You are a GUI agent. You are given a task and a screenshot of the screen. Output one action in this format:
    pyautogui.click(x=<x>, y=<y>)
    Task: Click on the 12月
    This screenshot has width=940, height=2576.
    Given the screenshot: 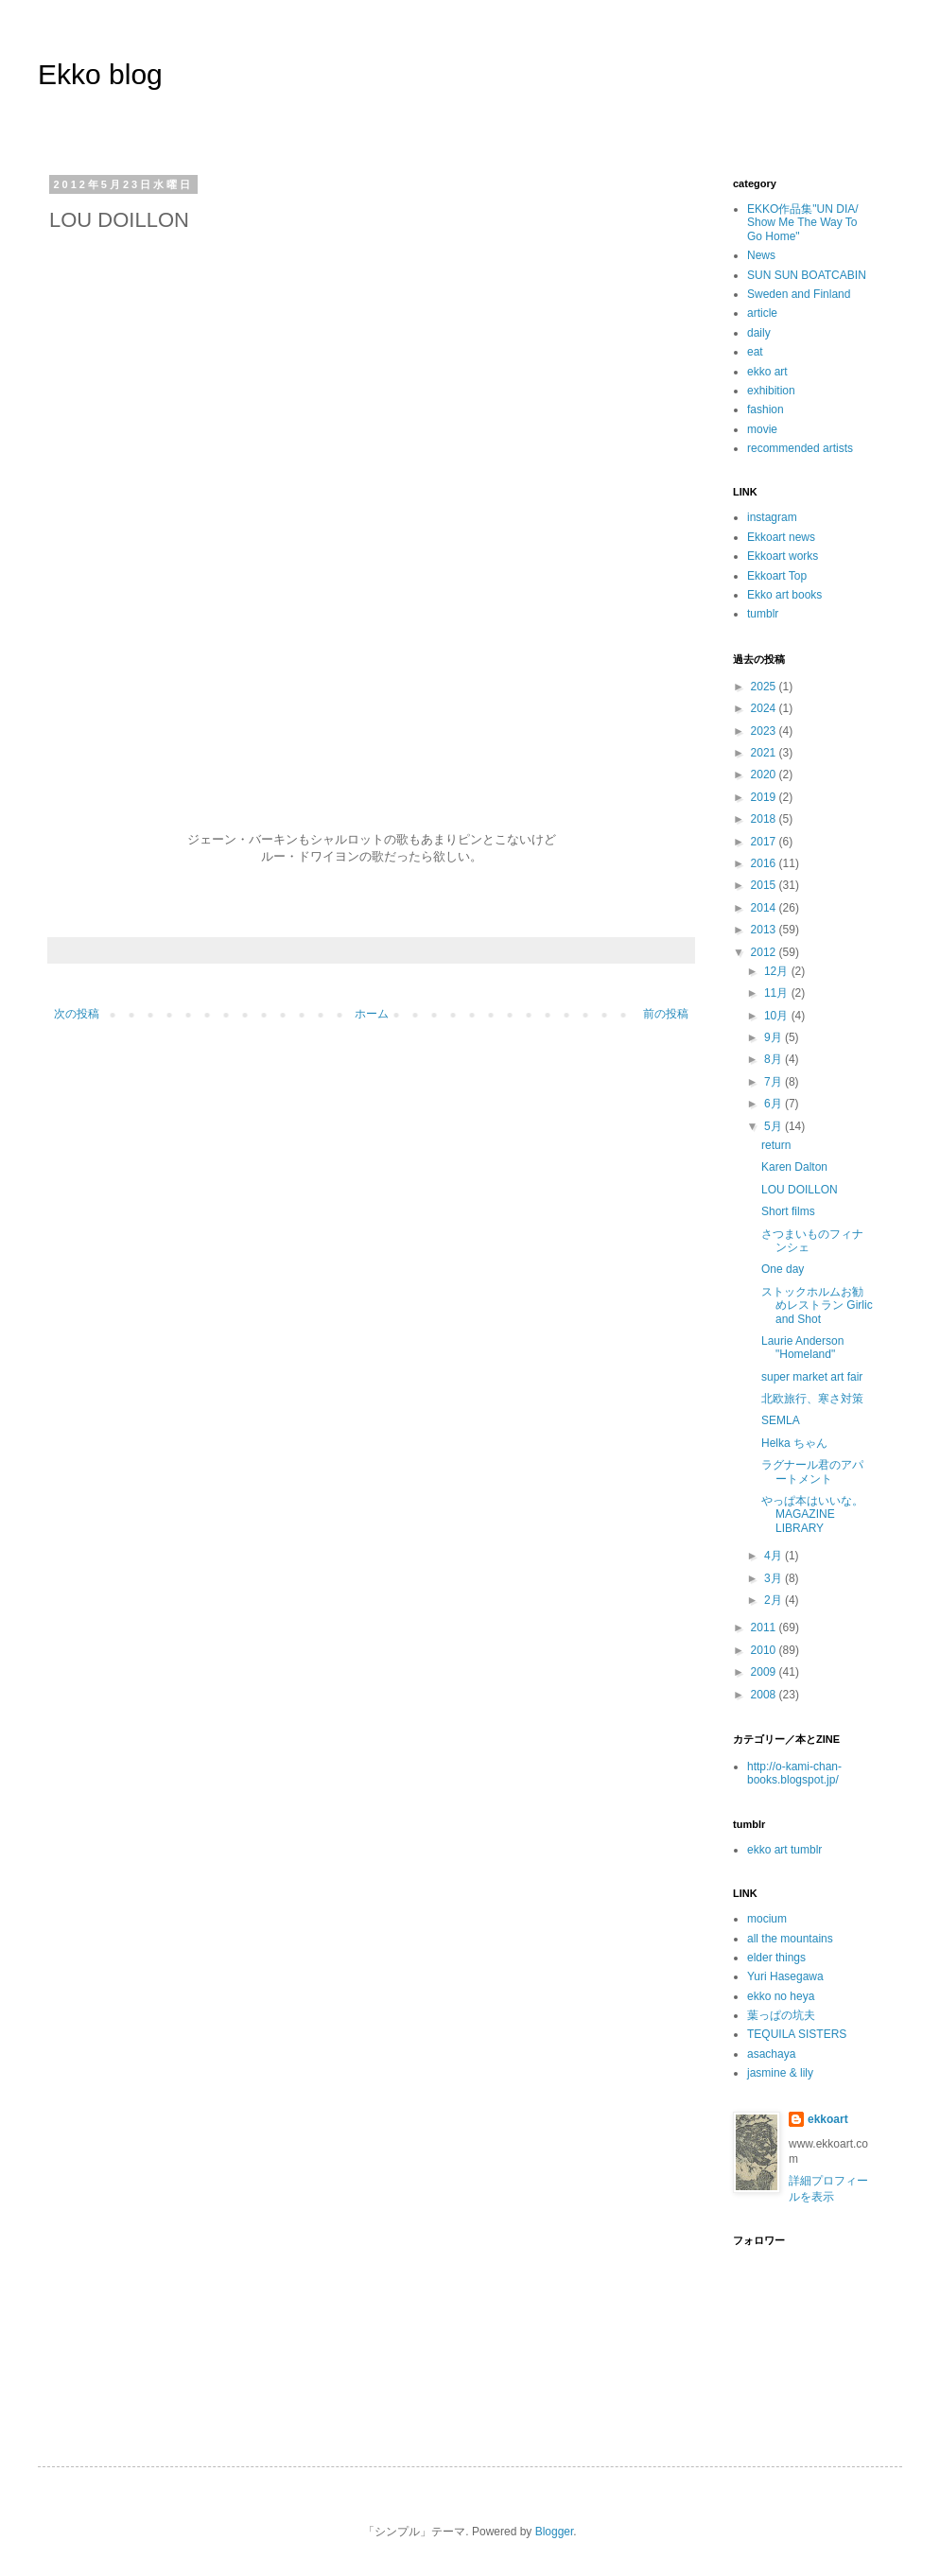 What is the action you would take?
    pyautogui.click(x=778, y=971)
    